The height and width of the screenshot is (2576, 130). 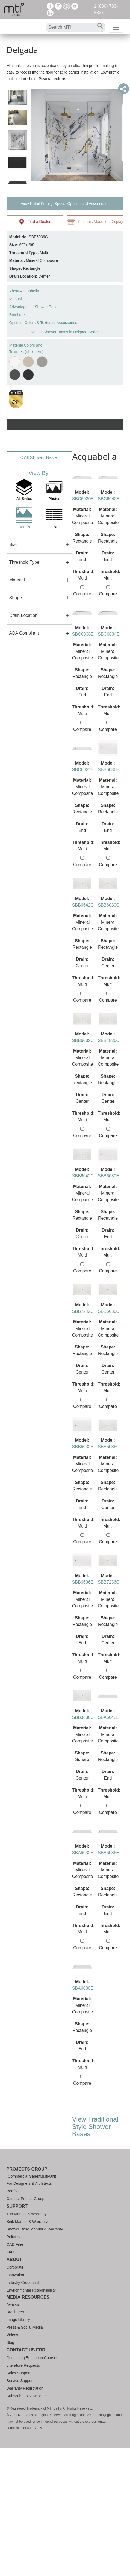 I want to click on SBB6030C, so click(x=108, y=905).